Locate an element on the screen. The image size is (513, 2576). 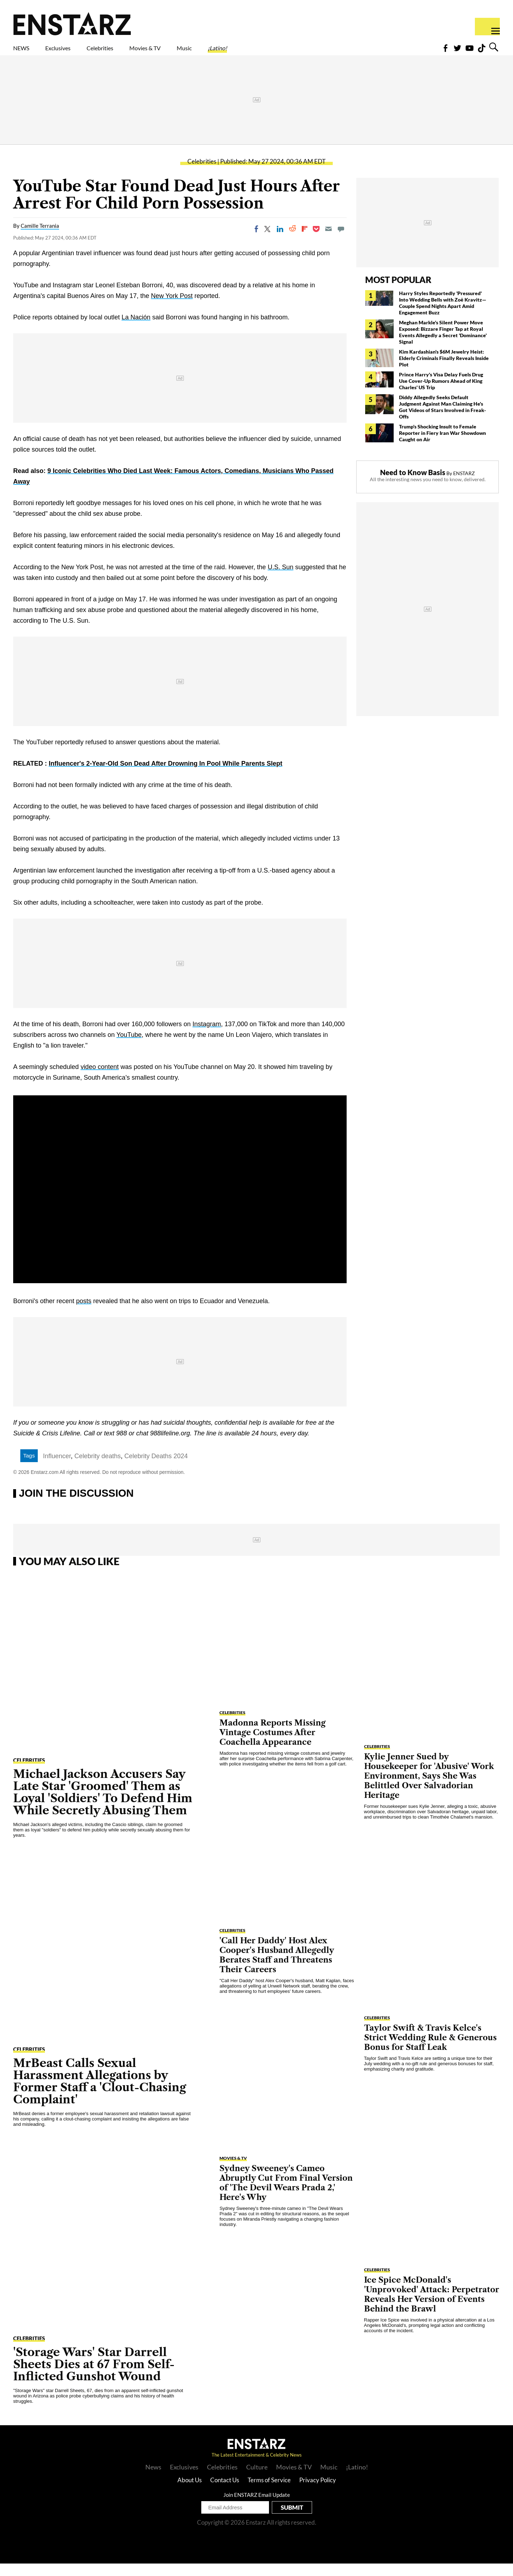
Trump's Shocking Insult to Female Reporter in Fiery Iran War Showdown Caught on Air is located at coordinates (442, 445).